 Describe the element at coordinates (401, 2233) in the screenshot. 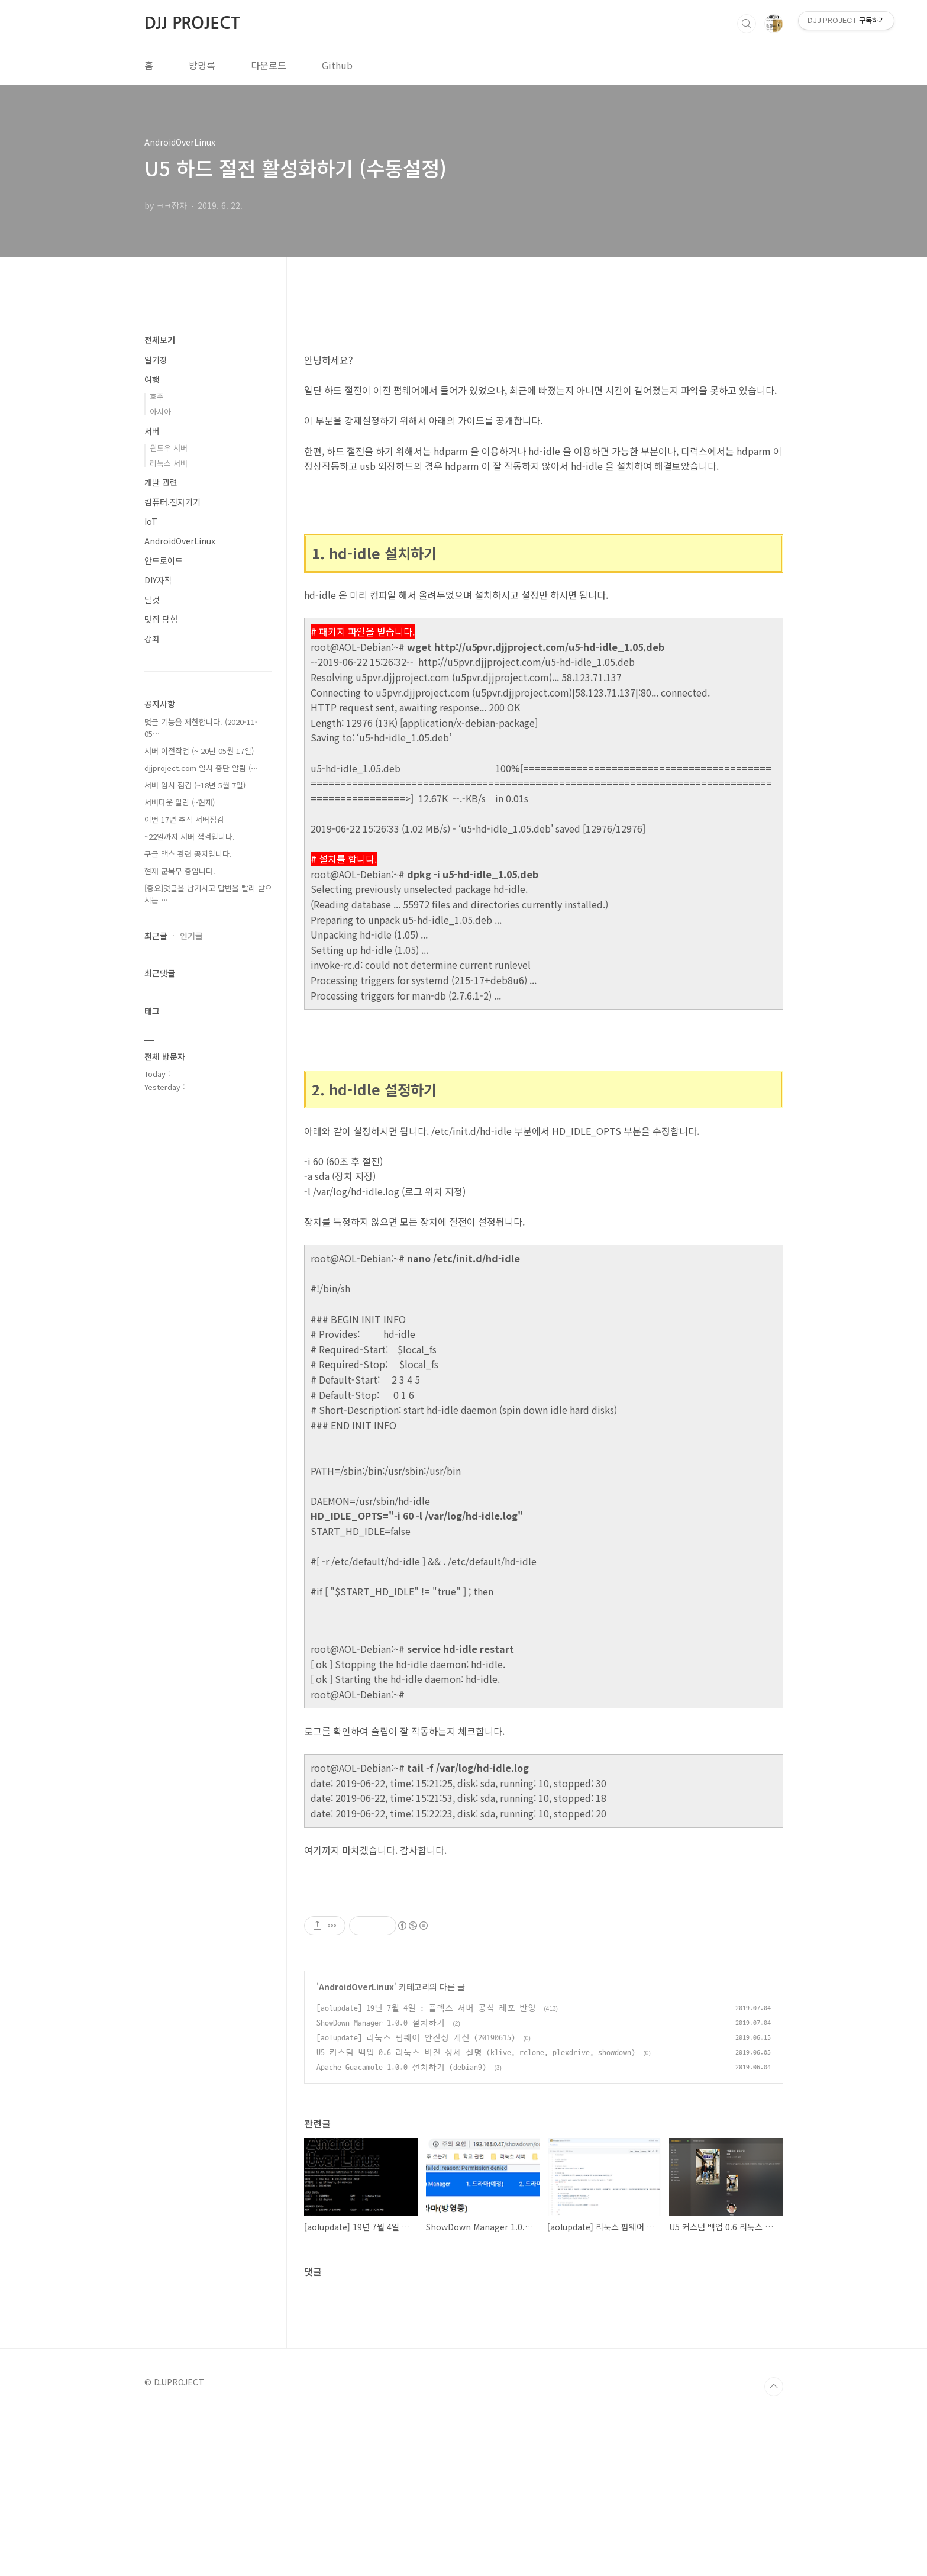

I see `Apache Guacamole 1.0.0 설치하기 (debian9)` at that location.